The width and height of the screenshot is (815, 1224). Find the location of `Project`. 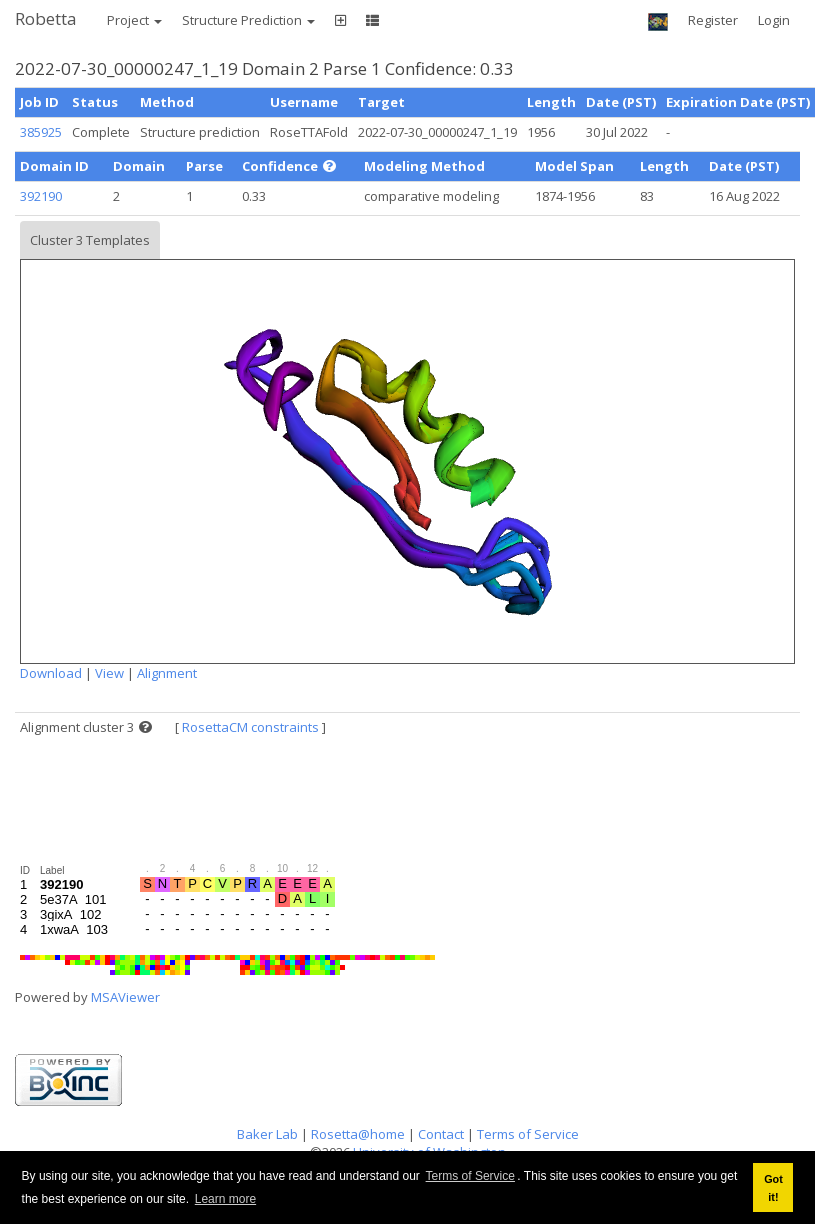

Project is located at coordinates (134, 20).